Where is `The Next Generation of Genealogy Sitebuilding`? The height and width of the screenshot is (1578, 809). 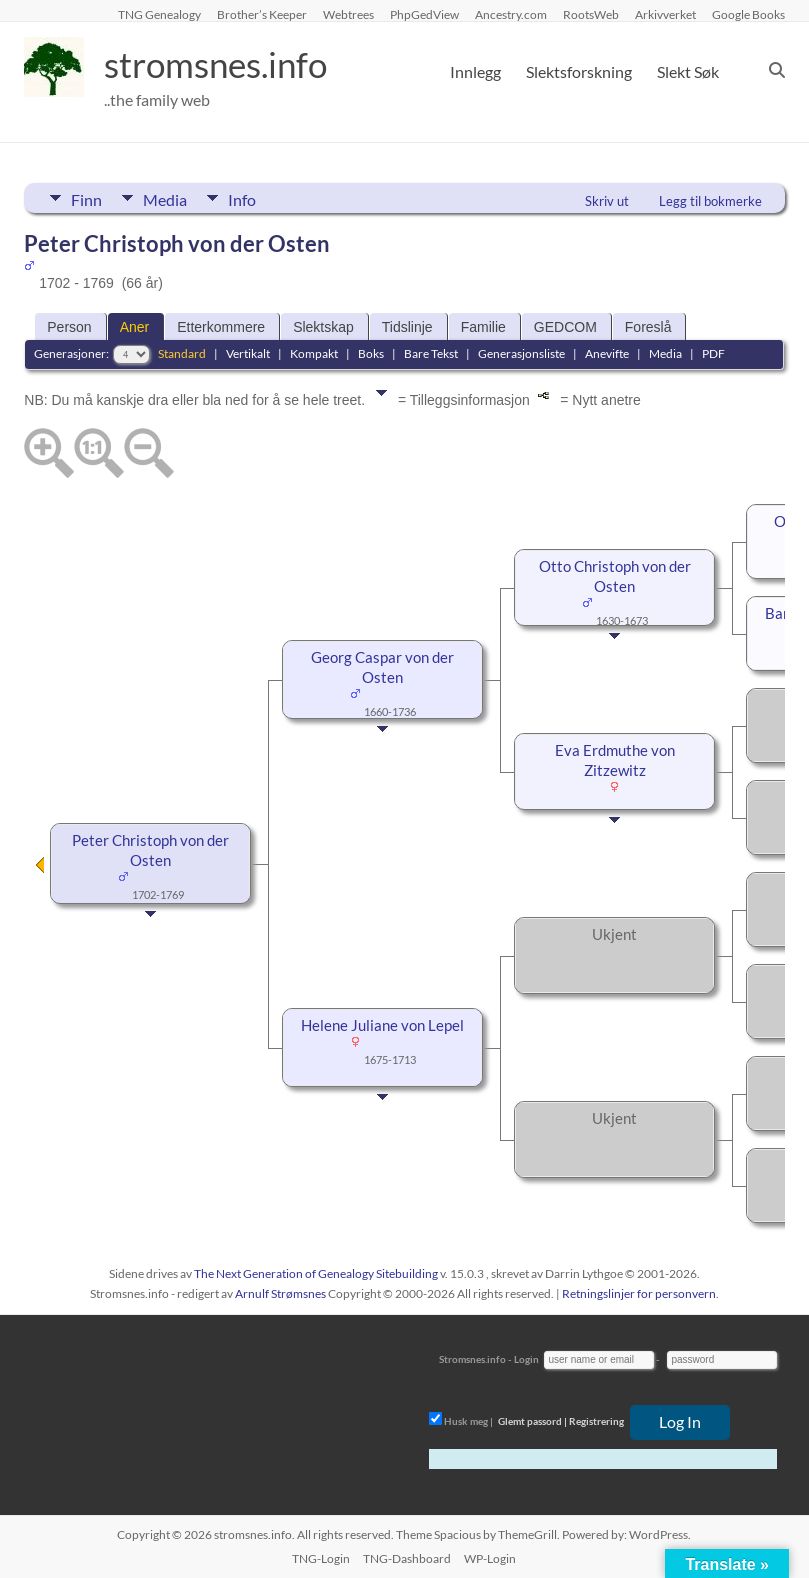 The Next Generation of Genealogy Sitebuilding is located at coordinates (316, 1273).